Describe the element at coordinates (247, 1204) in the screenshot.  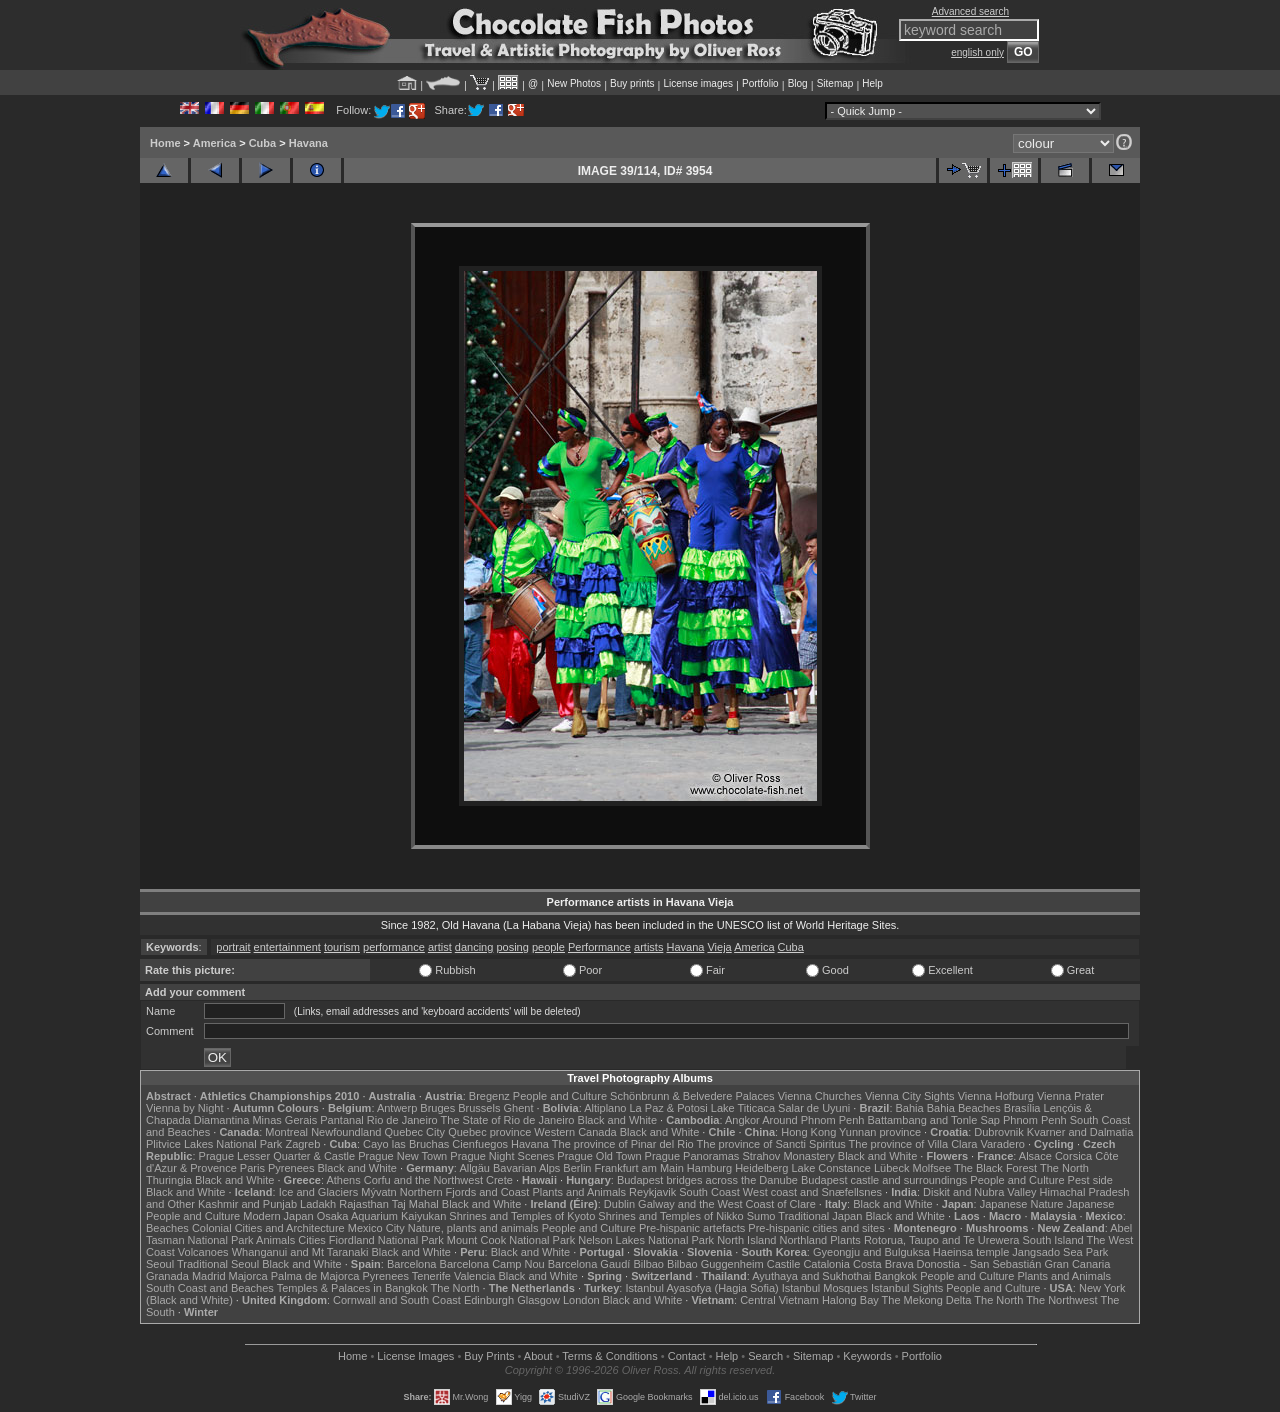
I see `Kashmir and Punjab` at that location.